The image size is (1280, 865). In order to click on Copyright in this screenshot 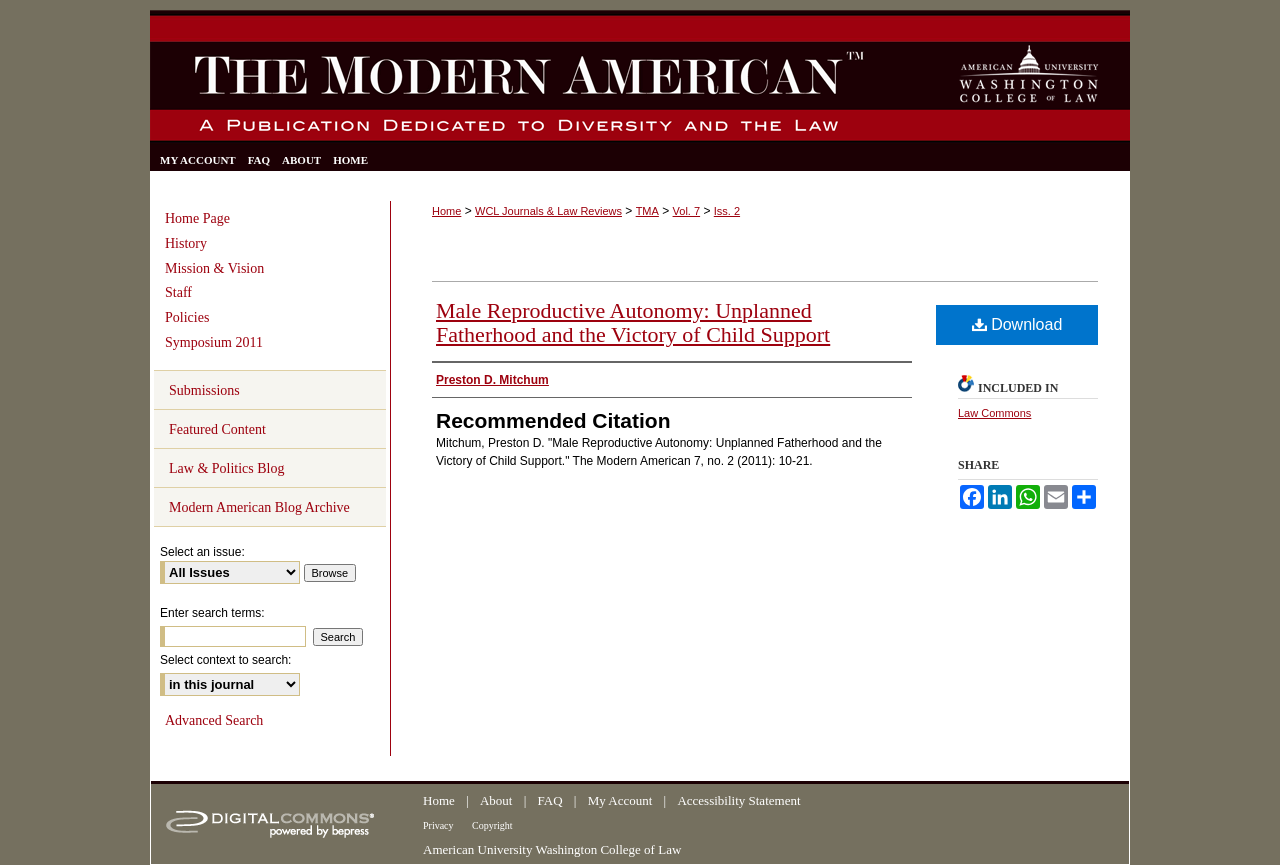, I will do `click(492, 825)`.